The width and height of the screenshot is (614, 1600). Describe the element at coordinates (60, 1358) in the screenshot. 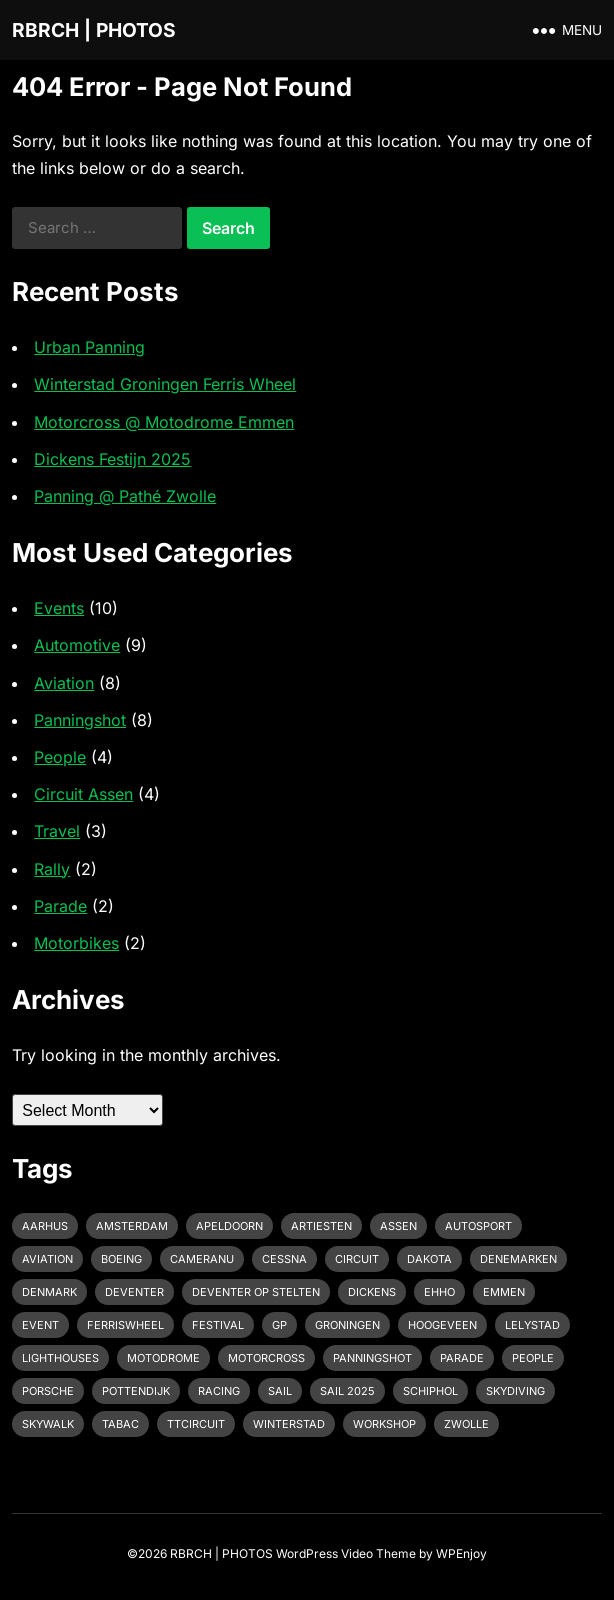

I see `Lighthouses [Lighthouses (1 item)]` at that location.